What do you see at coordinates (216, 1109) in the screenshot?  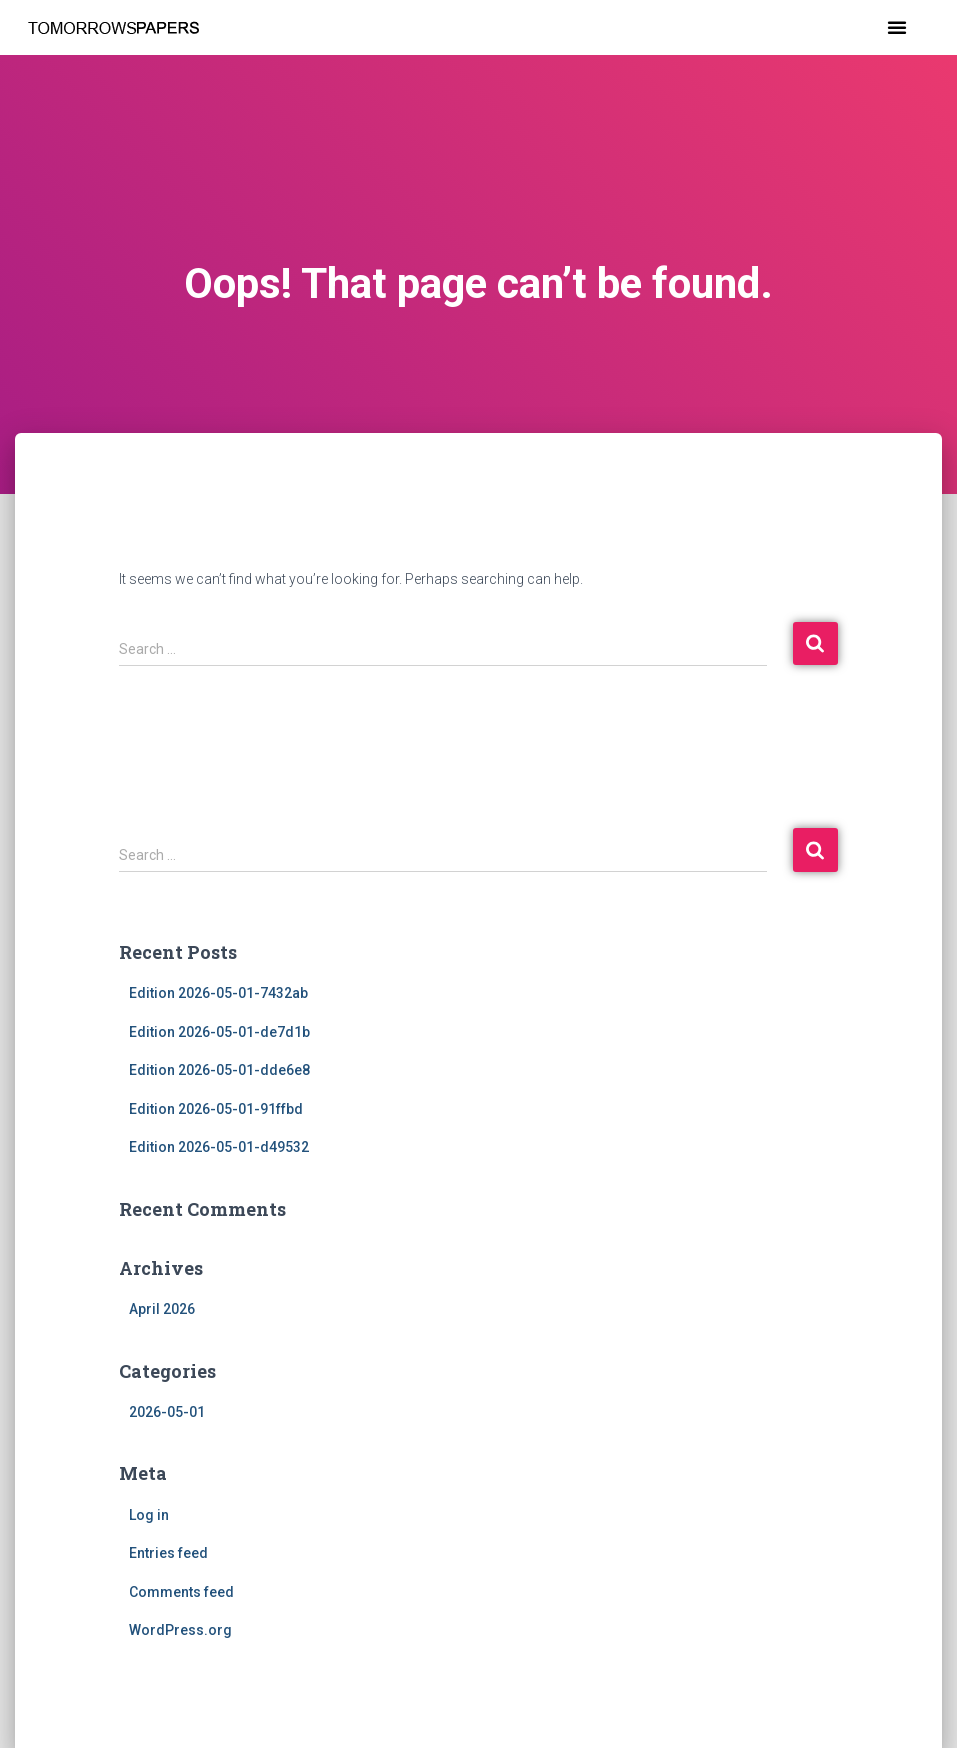 I see `Edition 2026-05-01-91ffbd` at bounding box center [216, 1109].